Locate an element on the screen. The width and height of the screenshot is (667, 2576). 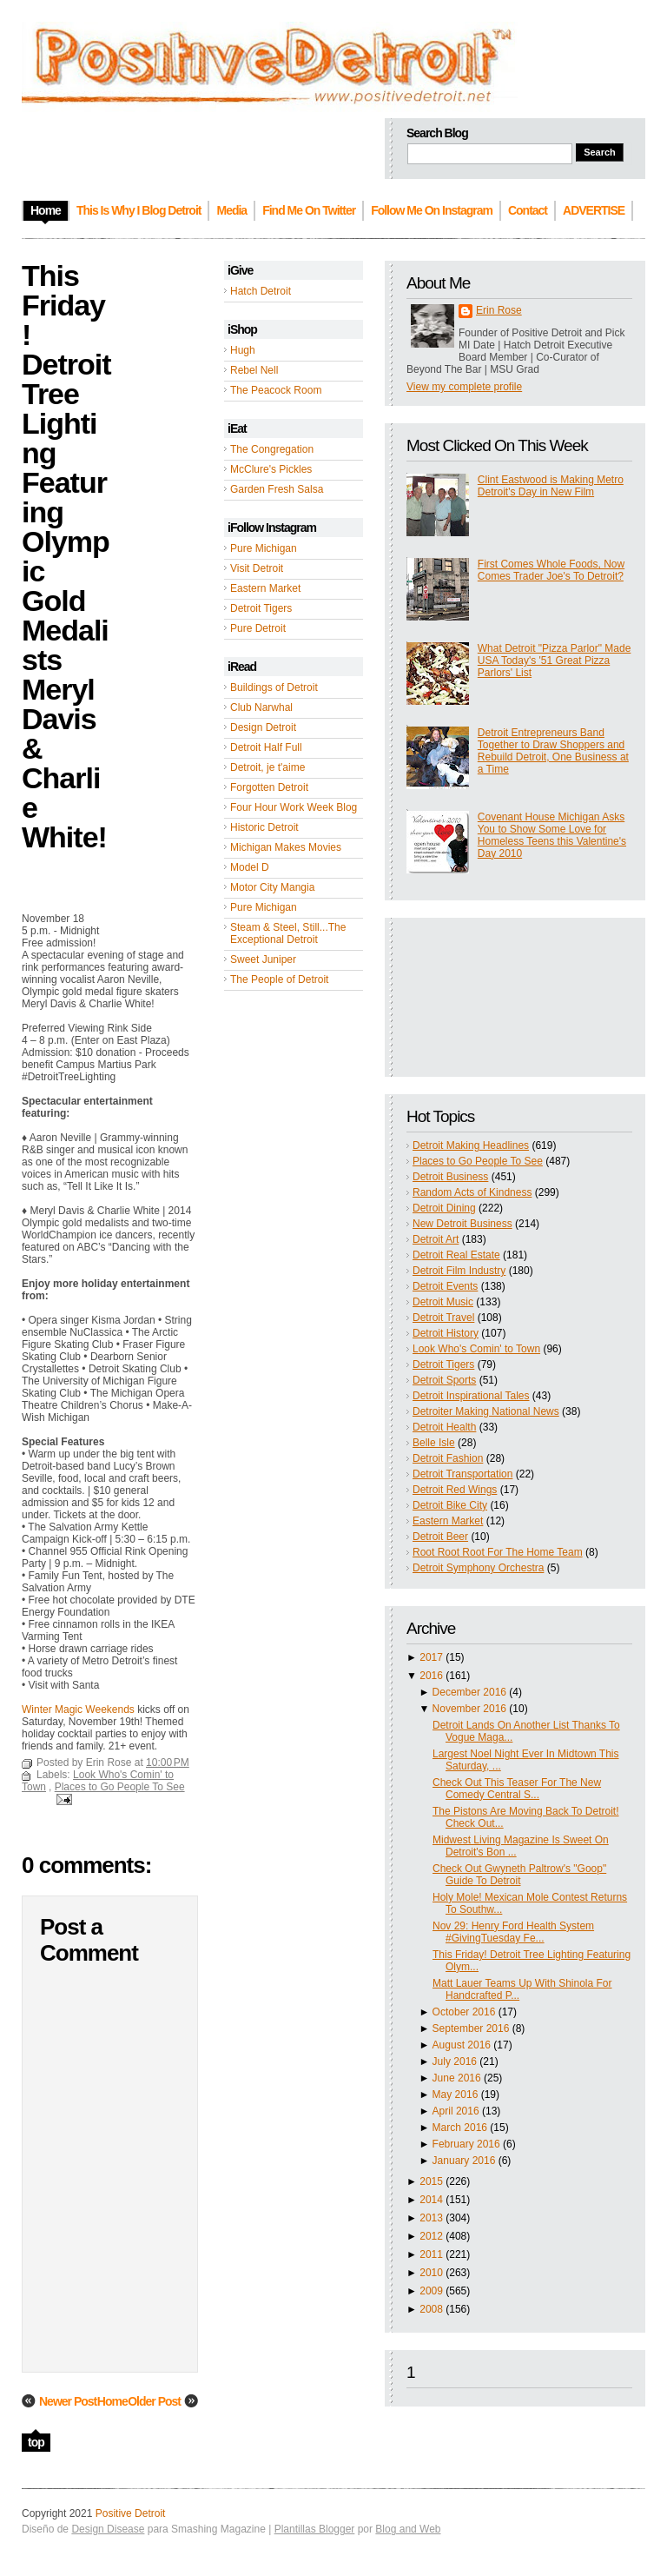
Check Out This Teaser For The New Comedy Central S... is located at coordinates (517, 1788).